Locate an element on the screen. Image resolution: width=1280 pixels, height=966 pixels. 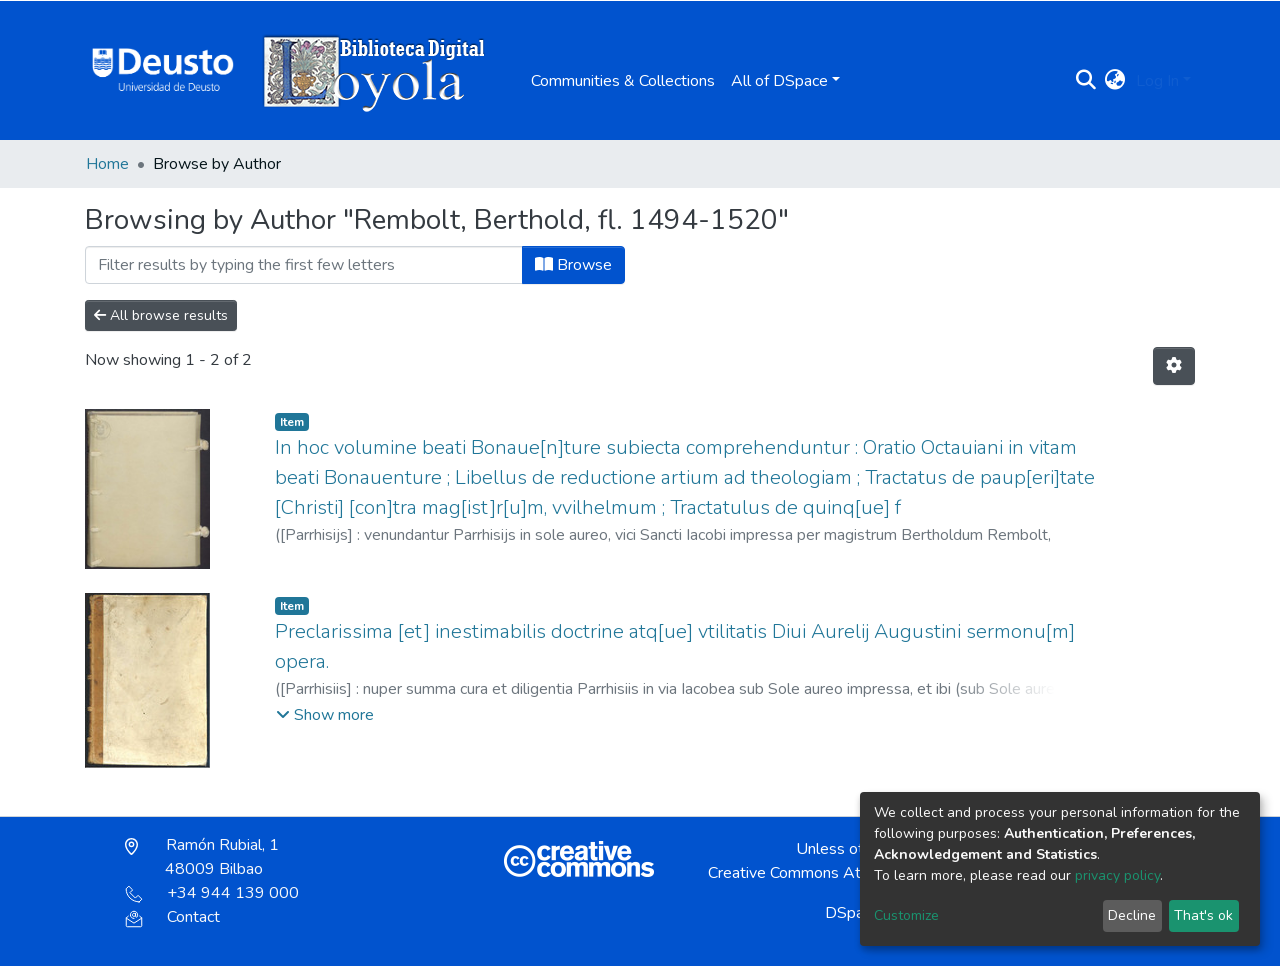
Customize is located at coordinates (906, 915).